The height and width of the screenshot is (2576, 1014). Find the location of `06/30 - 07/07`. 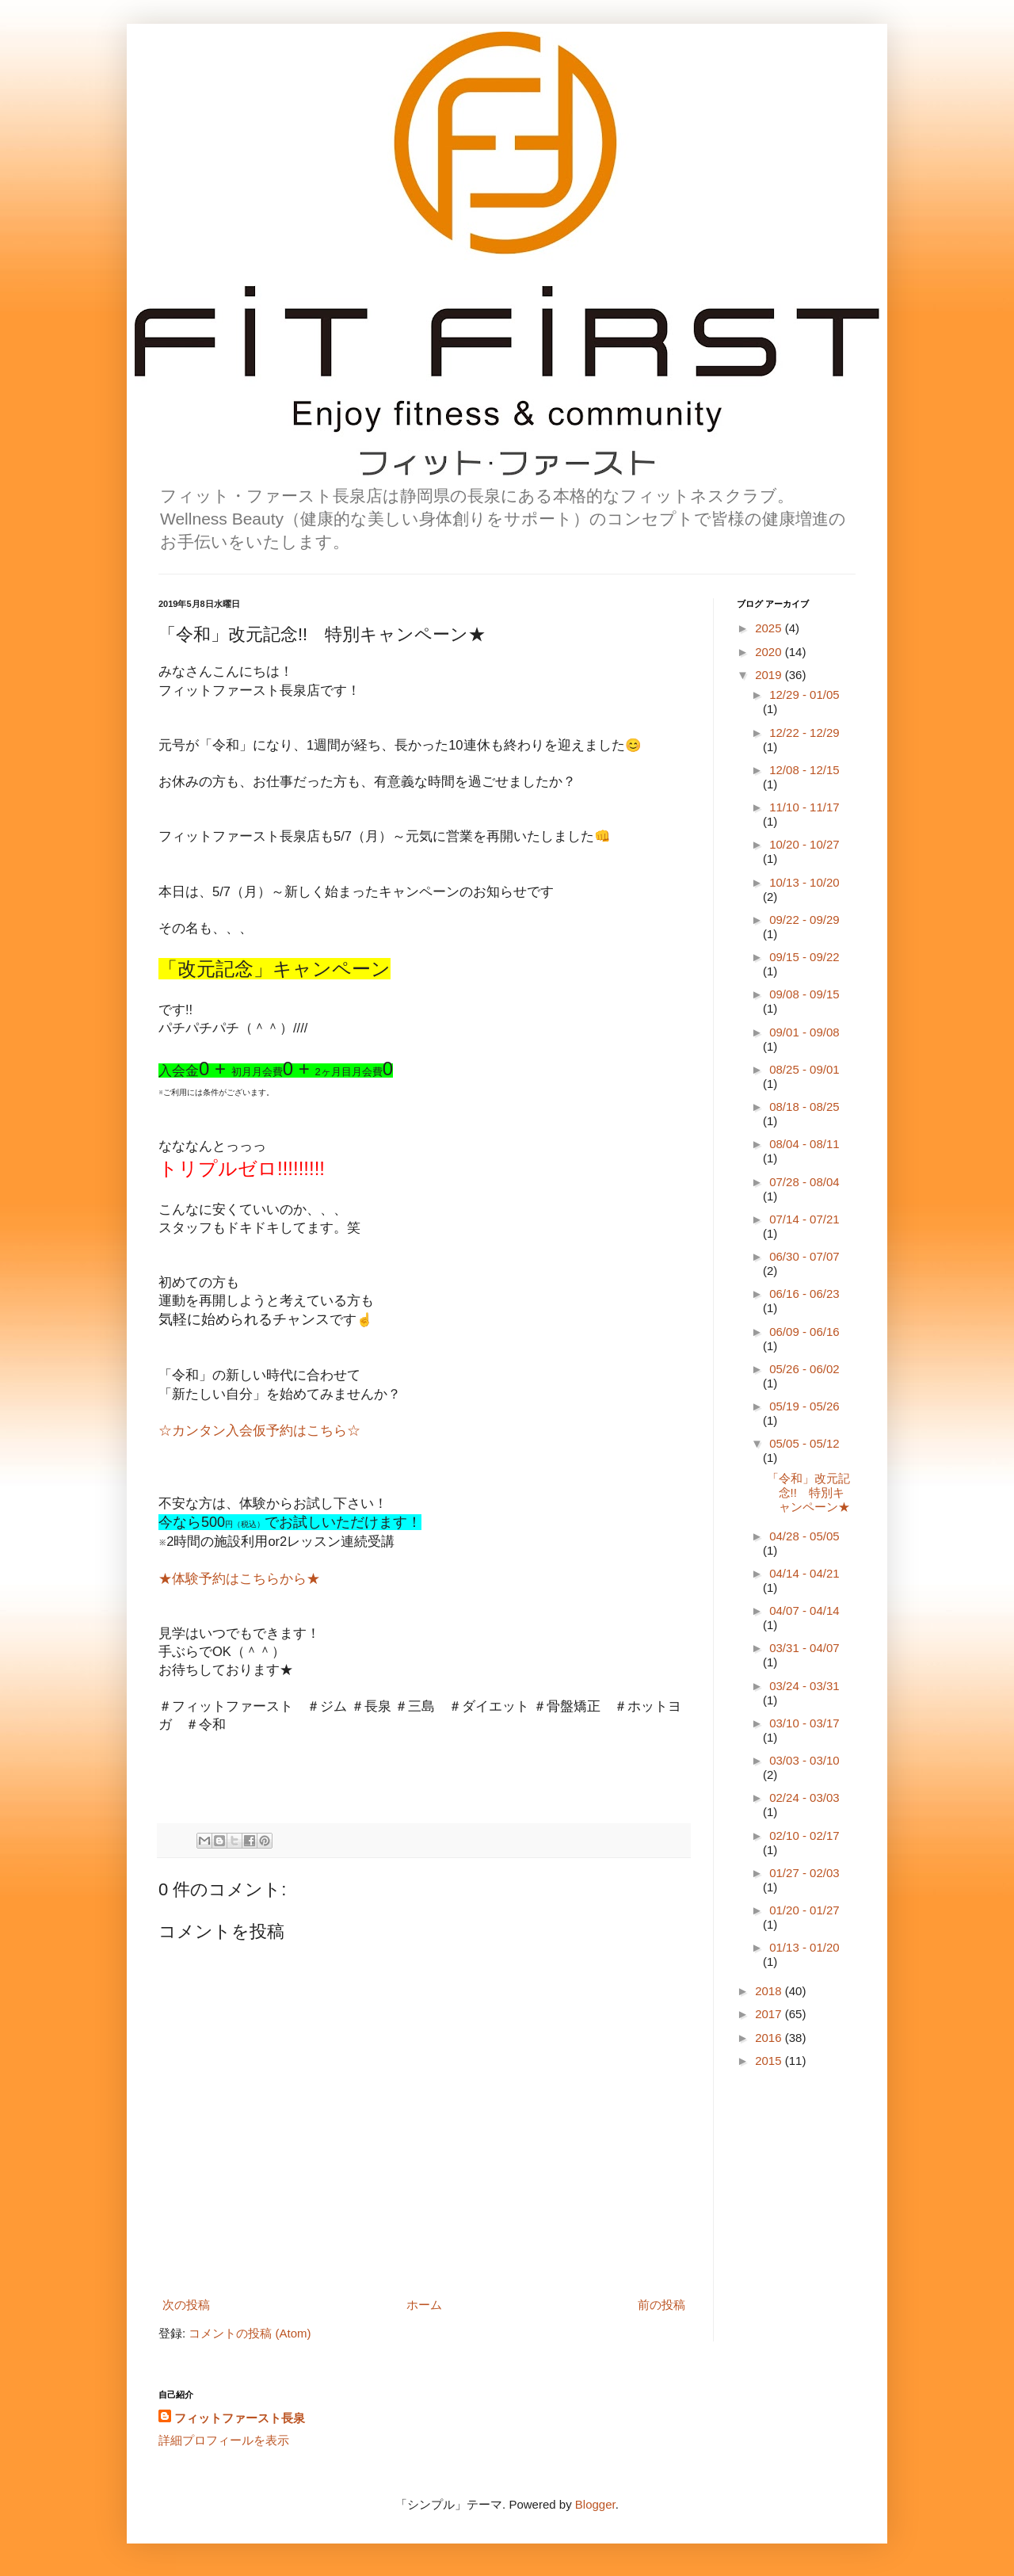

06/30 - 07/07 is located at coordinates (804, 1256).